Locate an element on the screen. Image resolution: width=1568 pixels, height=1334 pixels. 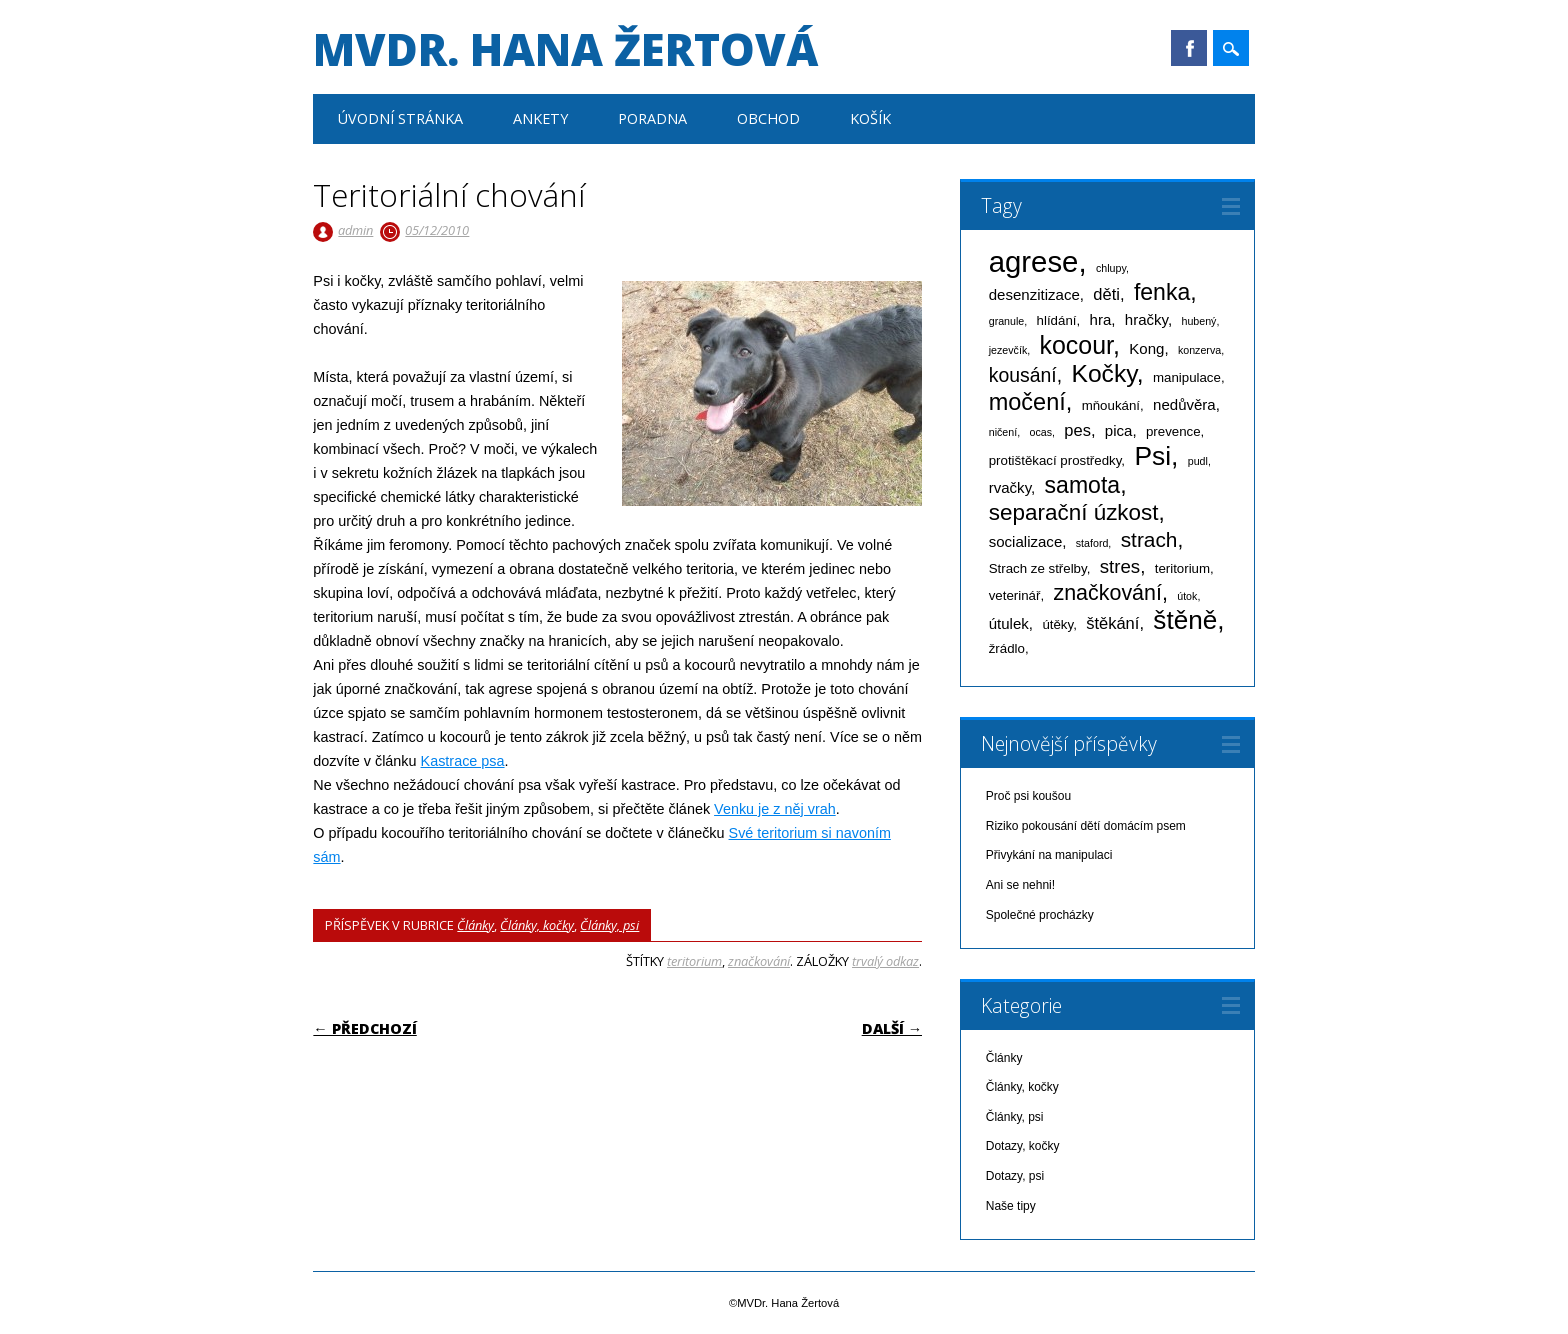
Dotazy, psi is located at coordinates (1015, 1176).